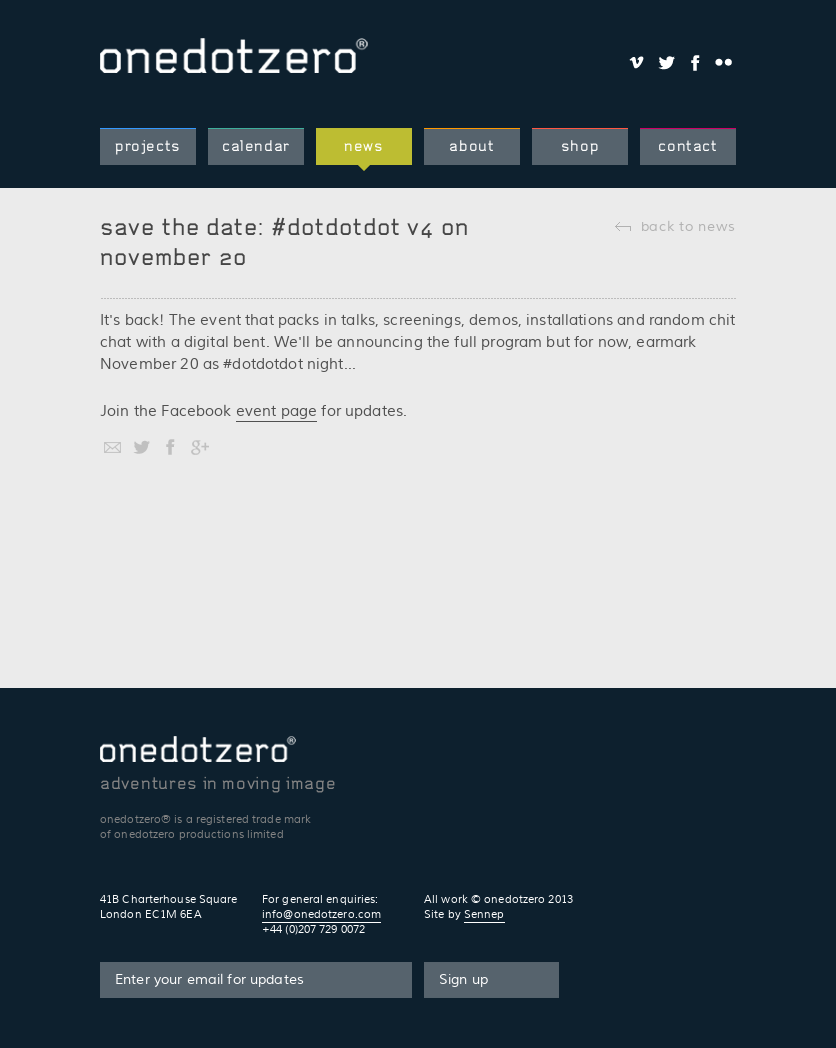  What do you see at coordinates (580, 146) in the screenshot?
I see `shop` at bounding box center [580, 146].